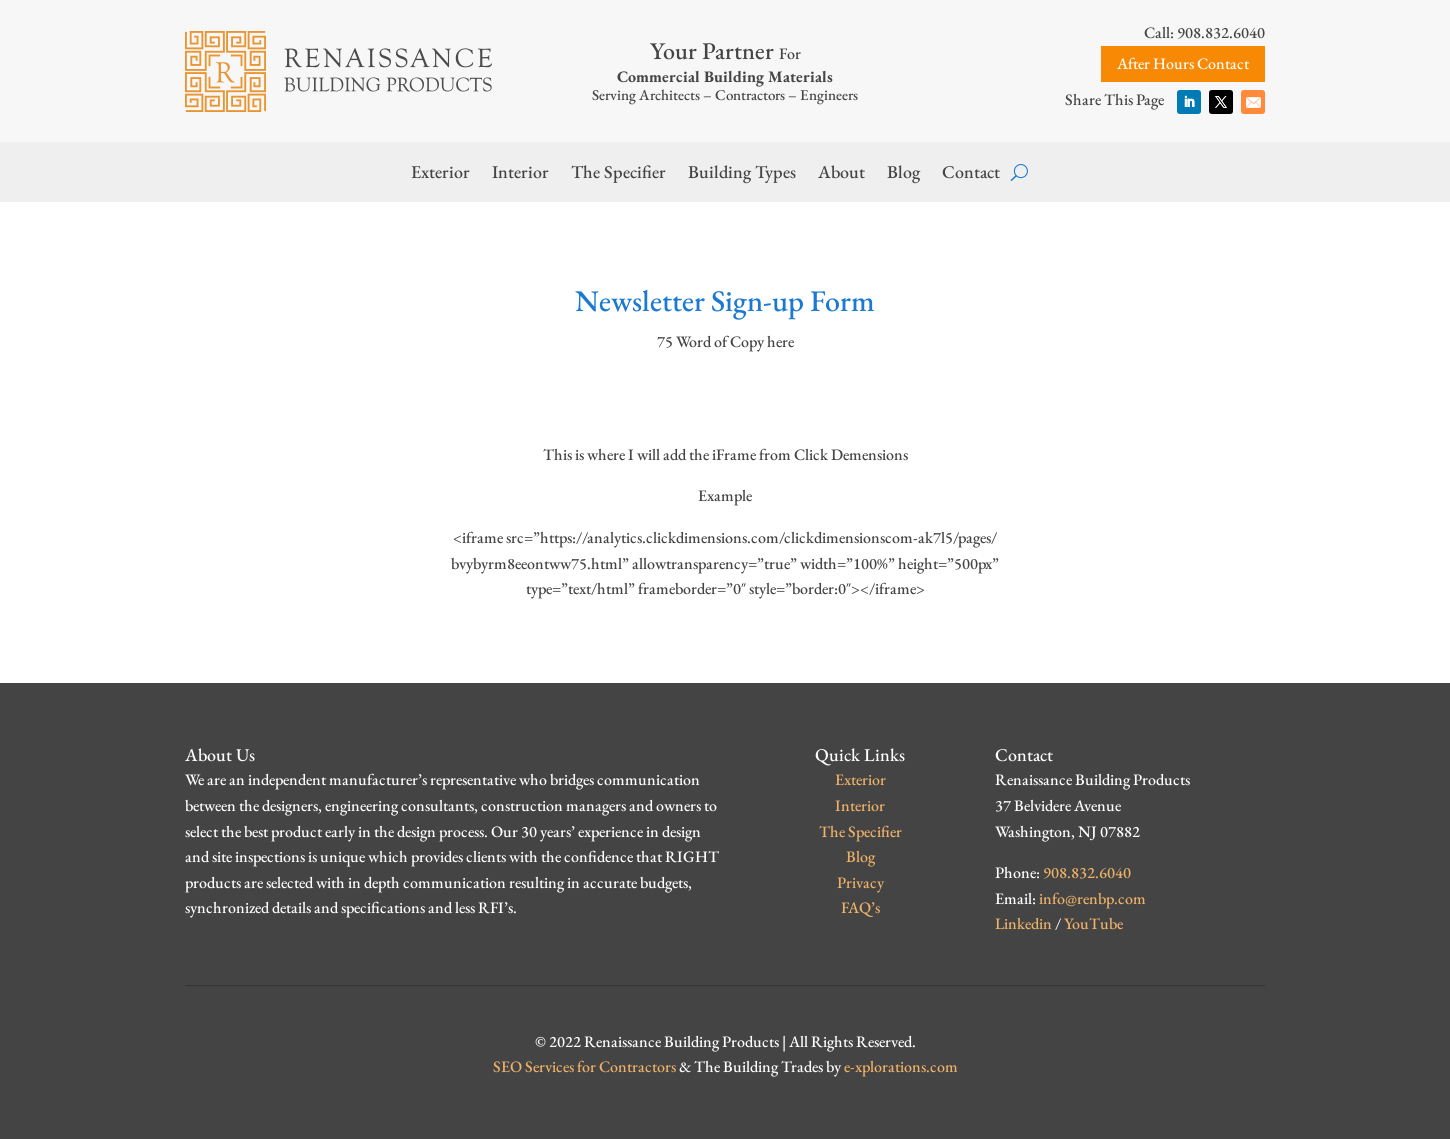 The image size is (1450, 1139). What do you see at coordinates (618, 174) in the screenshot?
I see `The Specifier` at bounding box center [618, 174].